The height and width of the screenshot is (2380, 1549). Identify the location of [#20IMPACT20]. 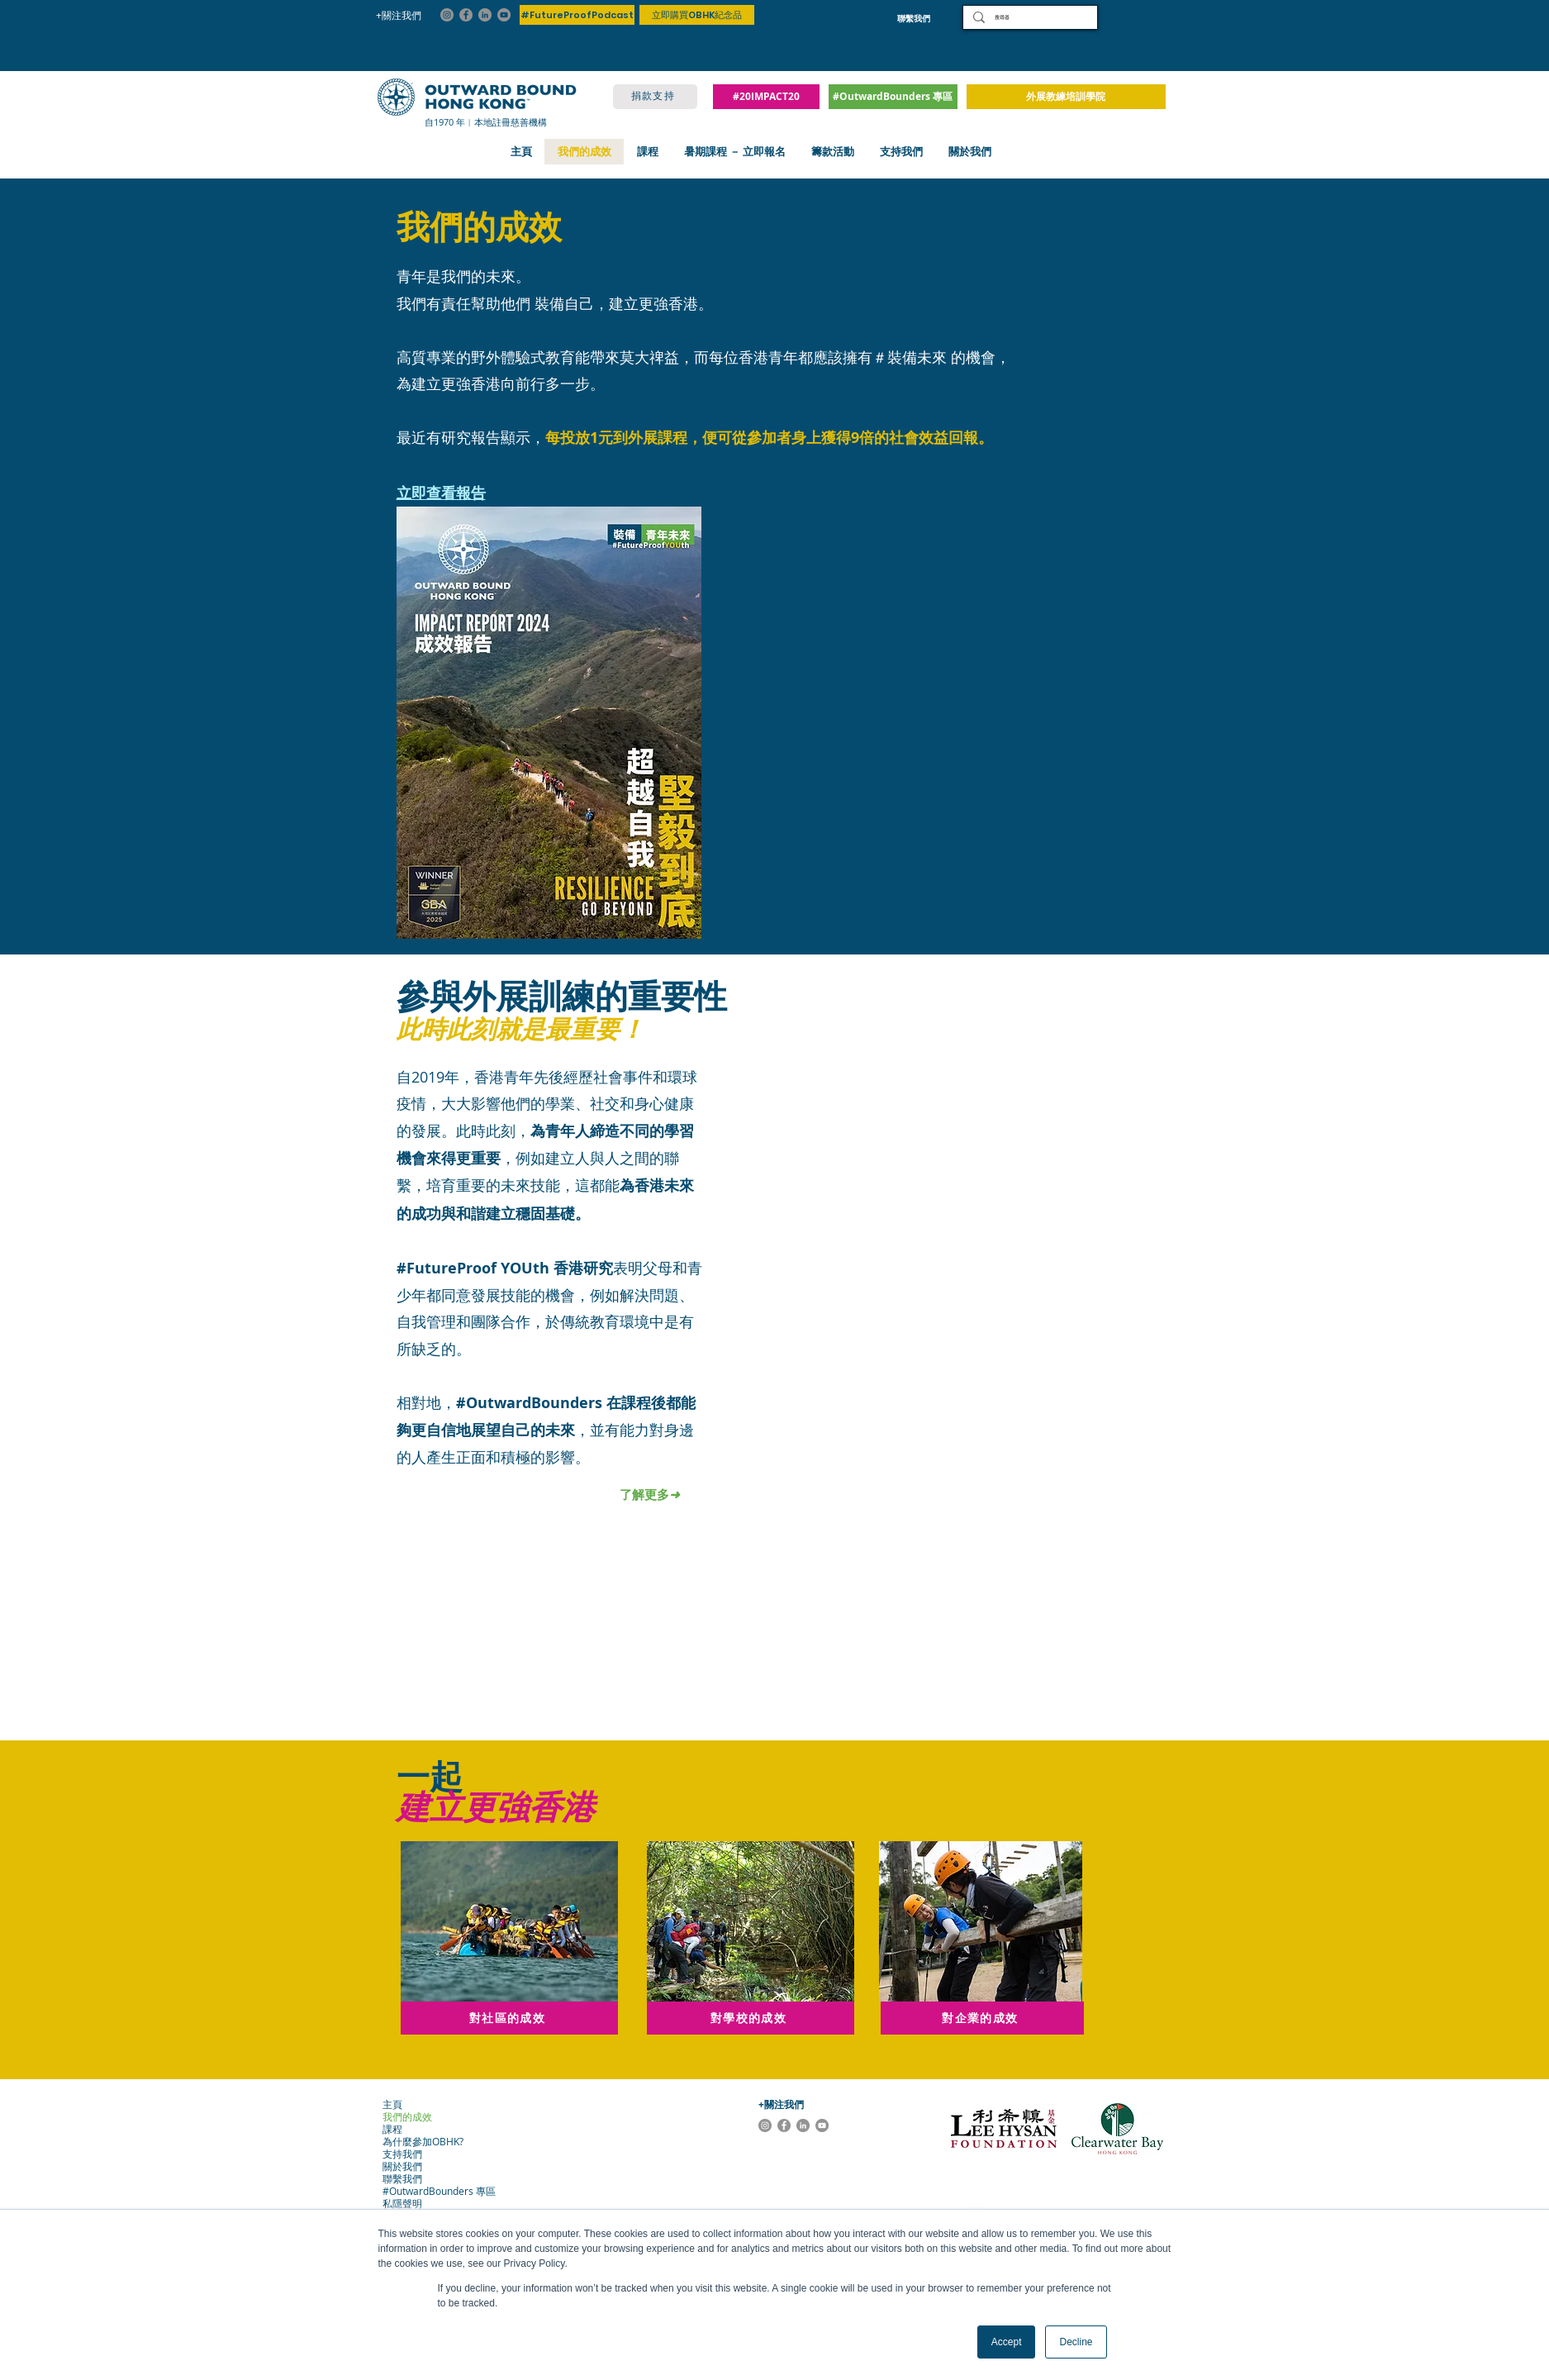
(766, 96).